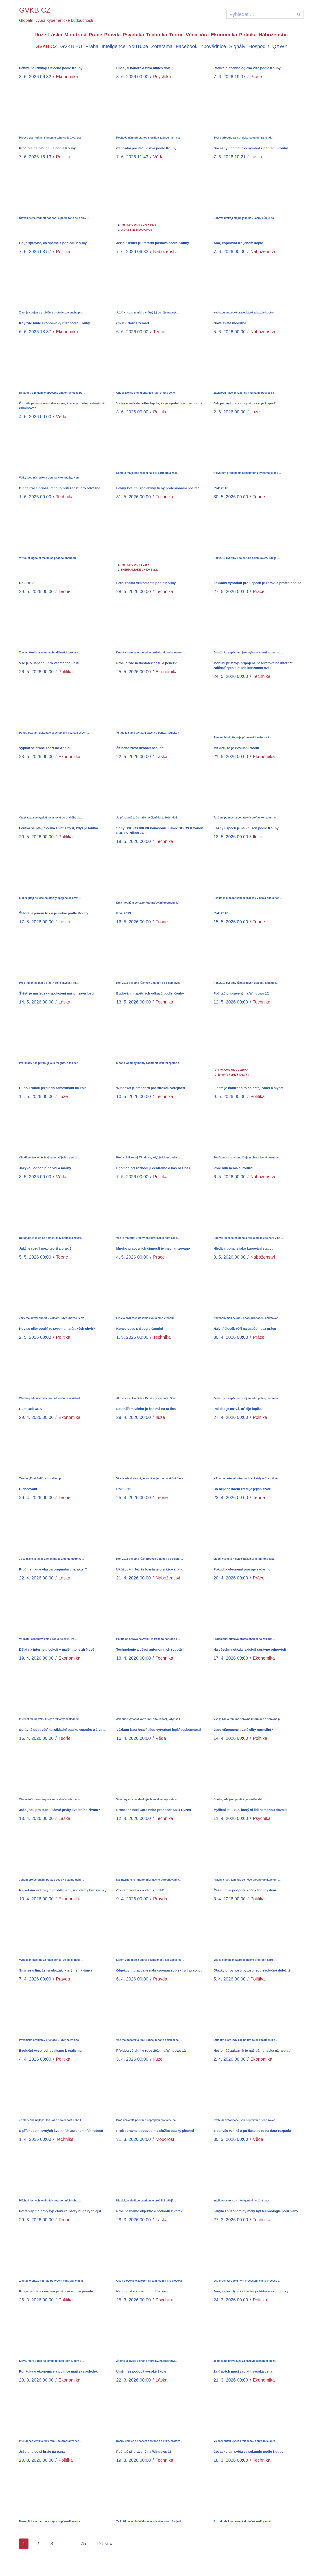 This screenshot has height=2576, width=323. Describe the element at coordinates (251, 148) in the screenshot. I see `Dočasný dogmatický symbol z pohledu Kouby` at that location.